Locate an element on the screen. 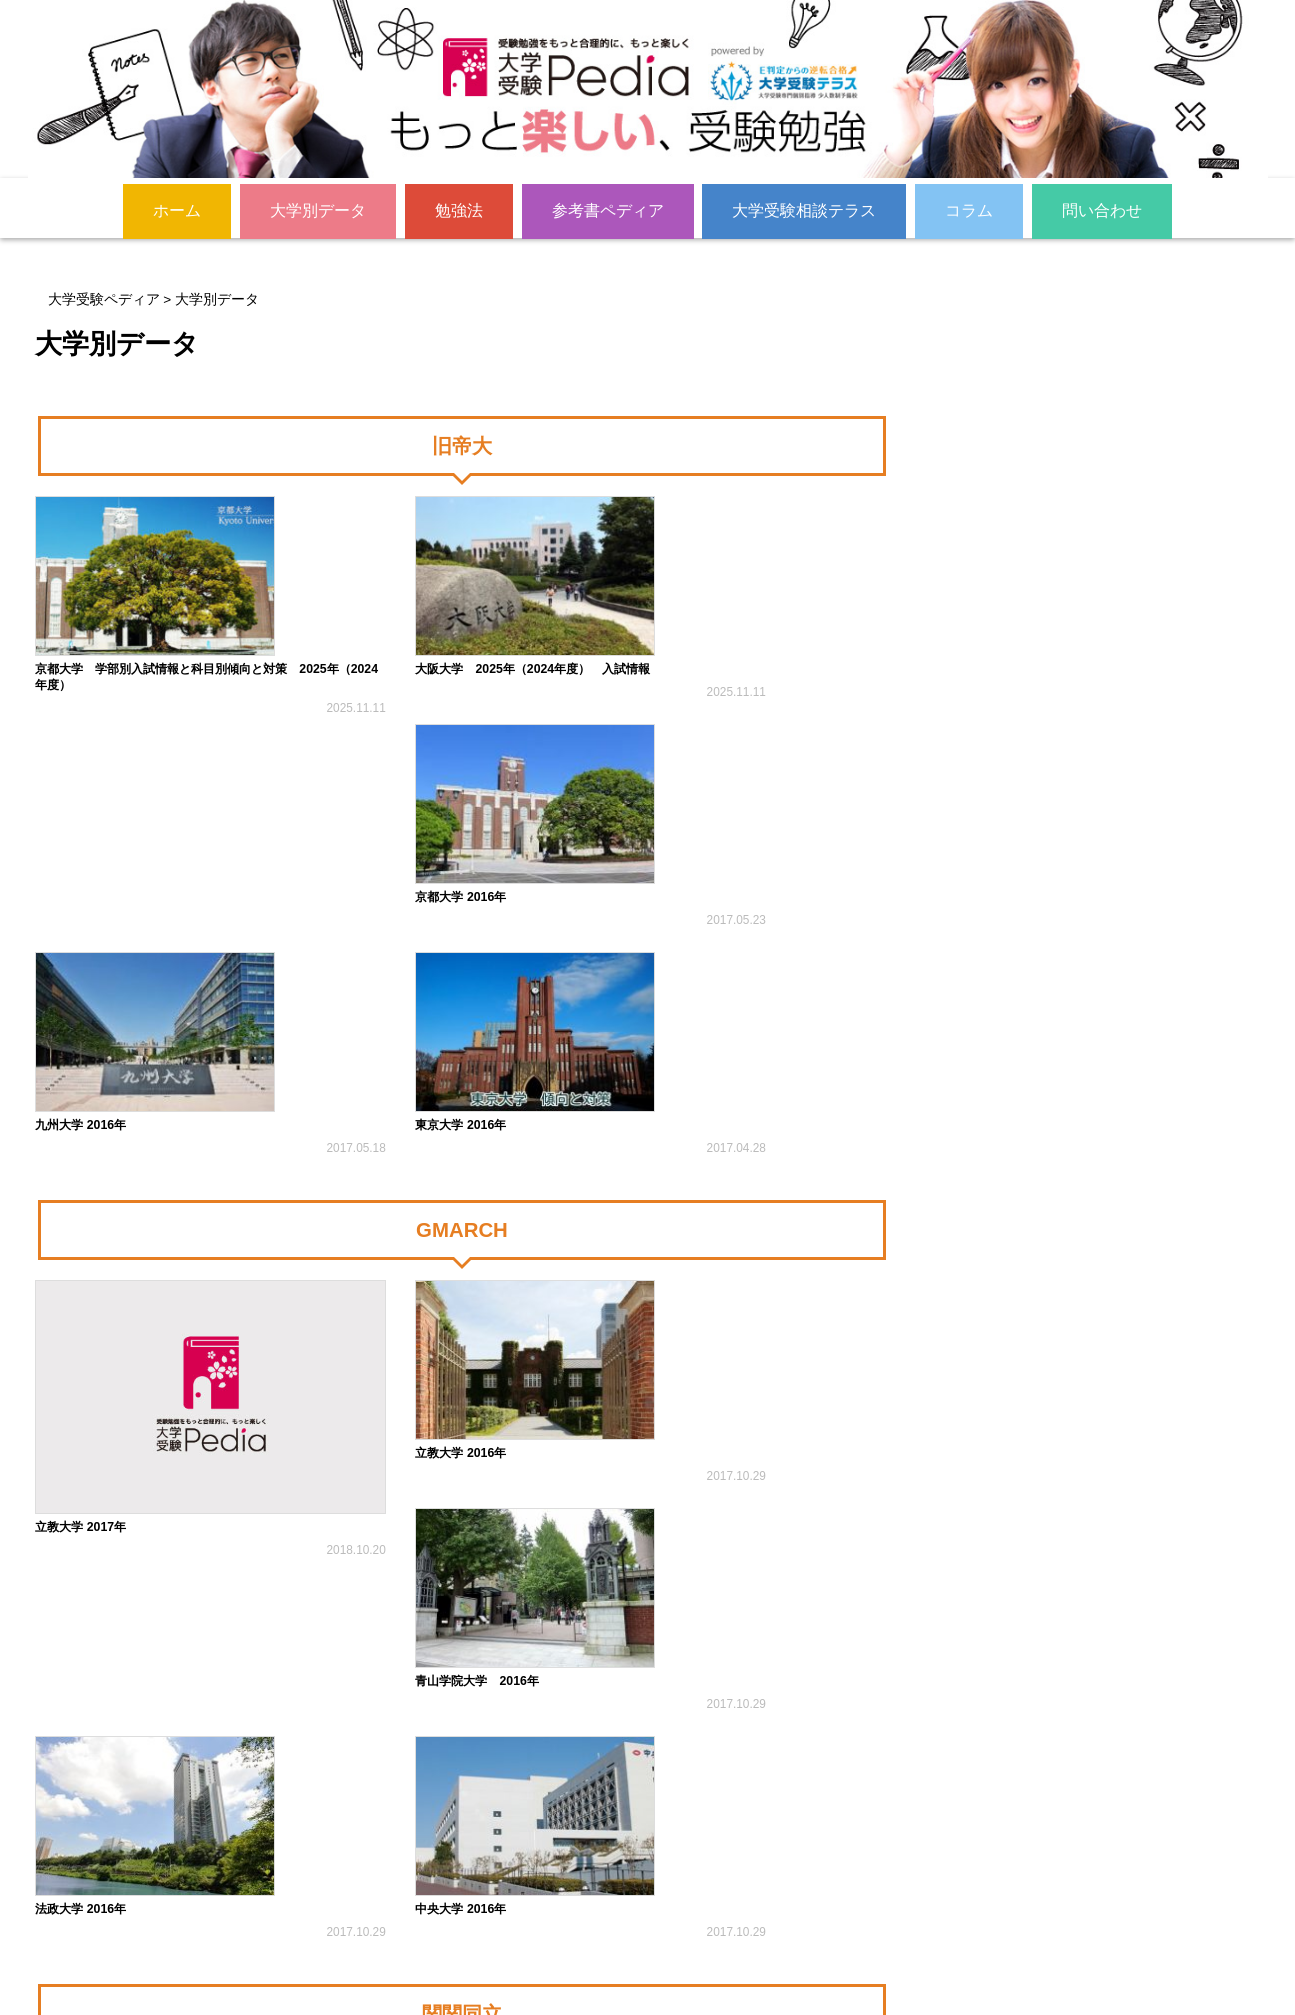  同志社大学 2016年 is located at coordinates (759, 1632).